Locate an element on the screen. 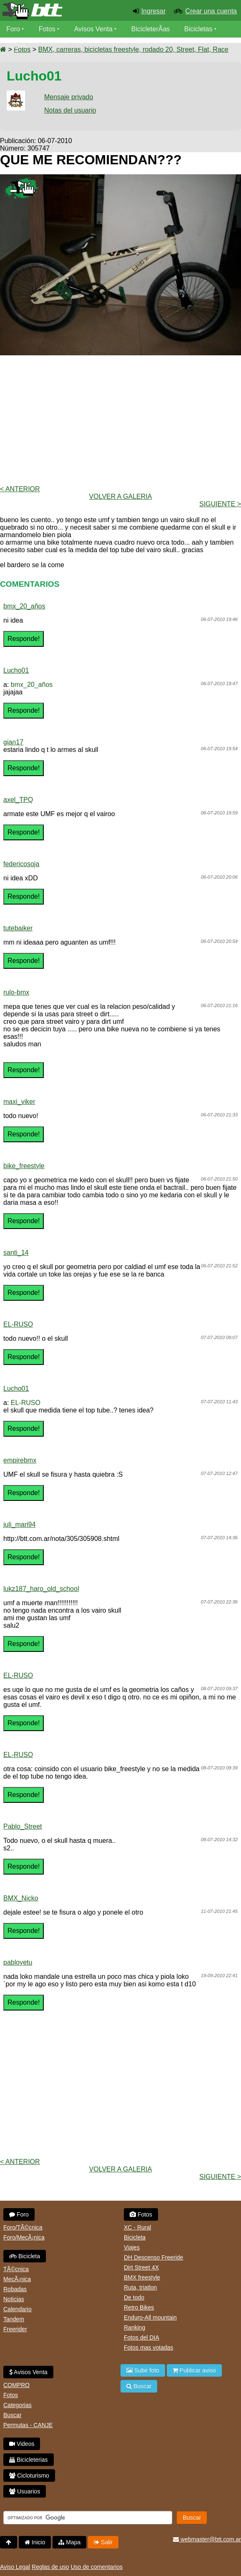 Image resolution: width=241 pixels, height=2576 pixels. lukz187_haro_old_school is located at coordinates (41, 1588).